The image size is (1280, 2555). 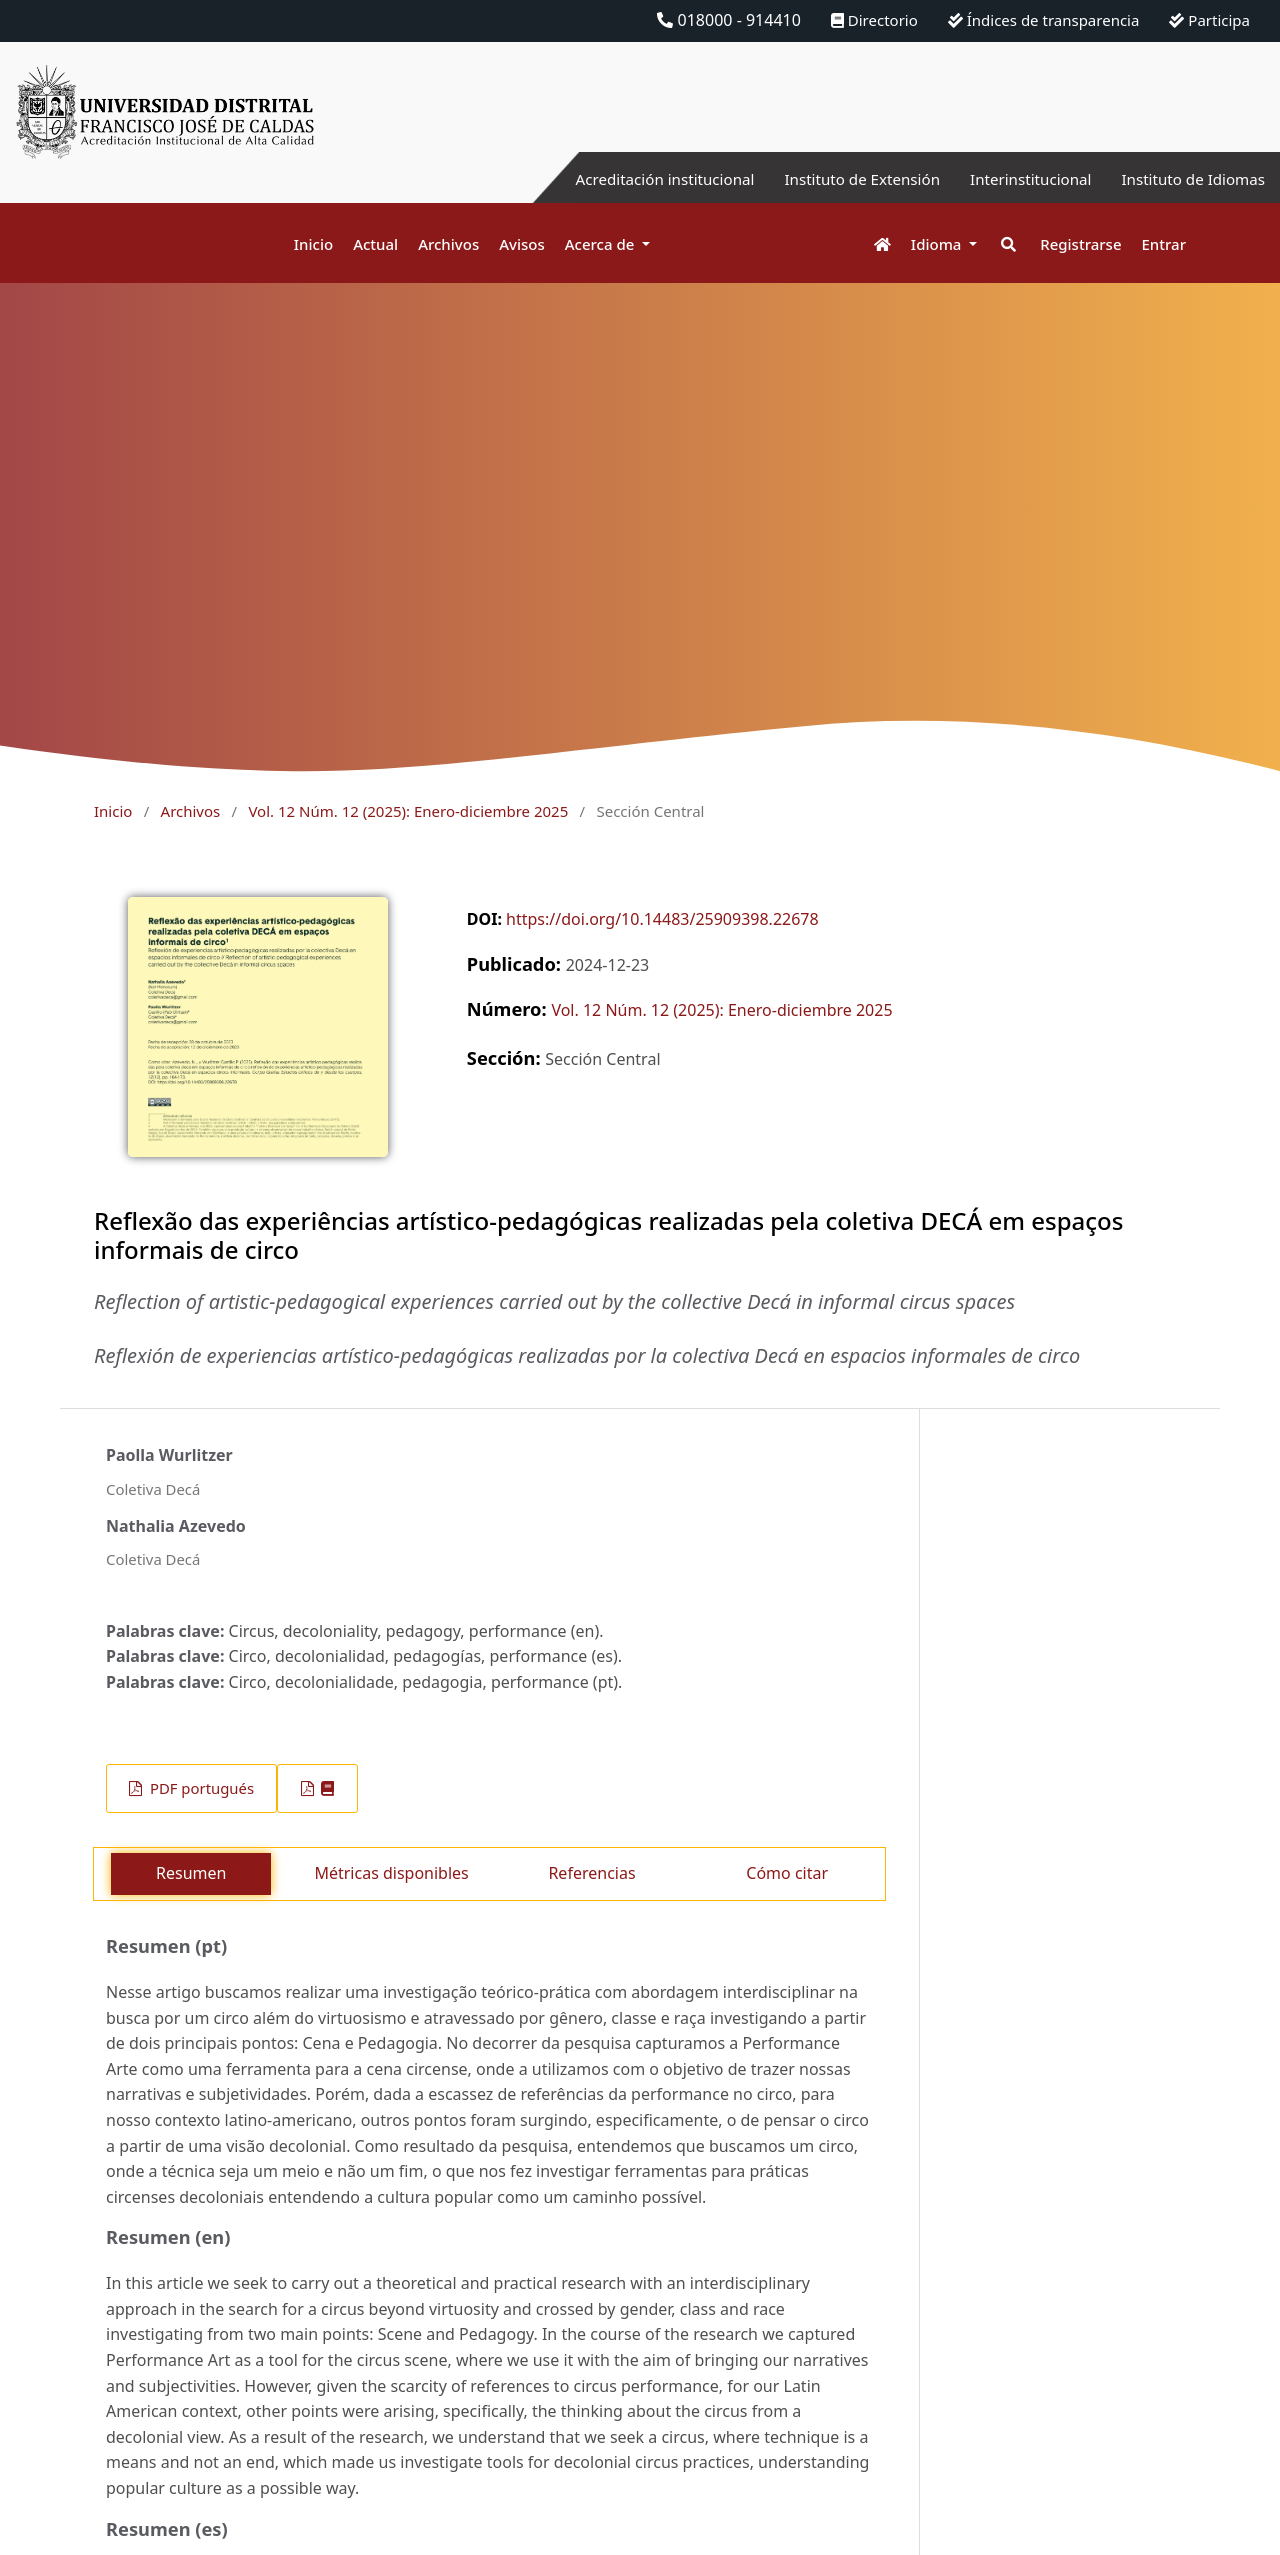 I want to click on Instituto de Extensión, so click(x=842, y=179).